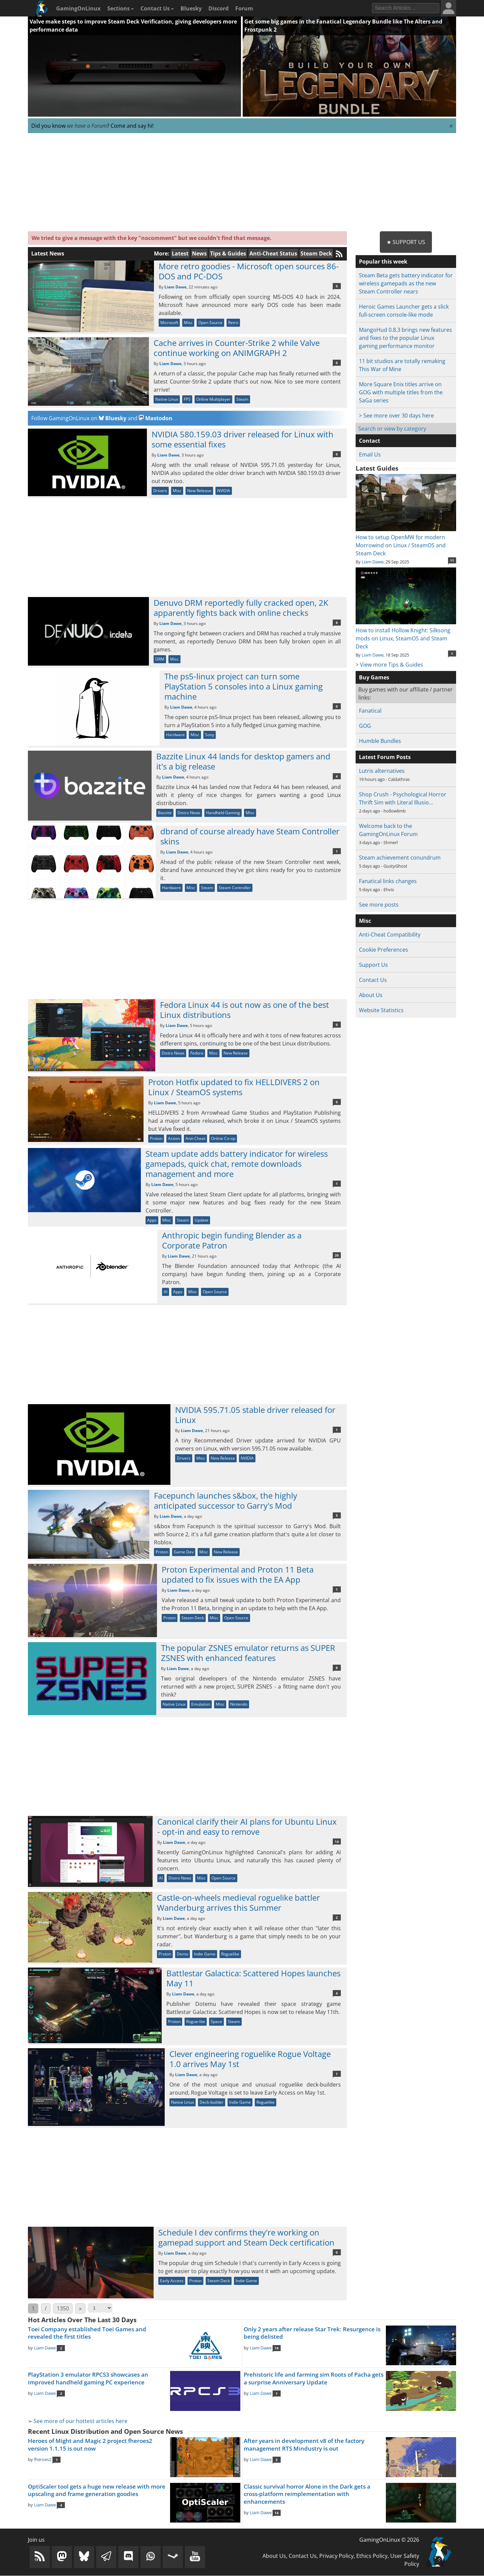  What do you see at coordinates (307, 2494) in the screenshot?
I see `Classic survival horror Alone in the Dark gets a cross-platform reimplementation with enhancements` at bounding box center [307, 2494].